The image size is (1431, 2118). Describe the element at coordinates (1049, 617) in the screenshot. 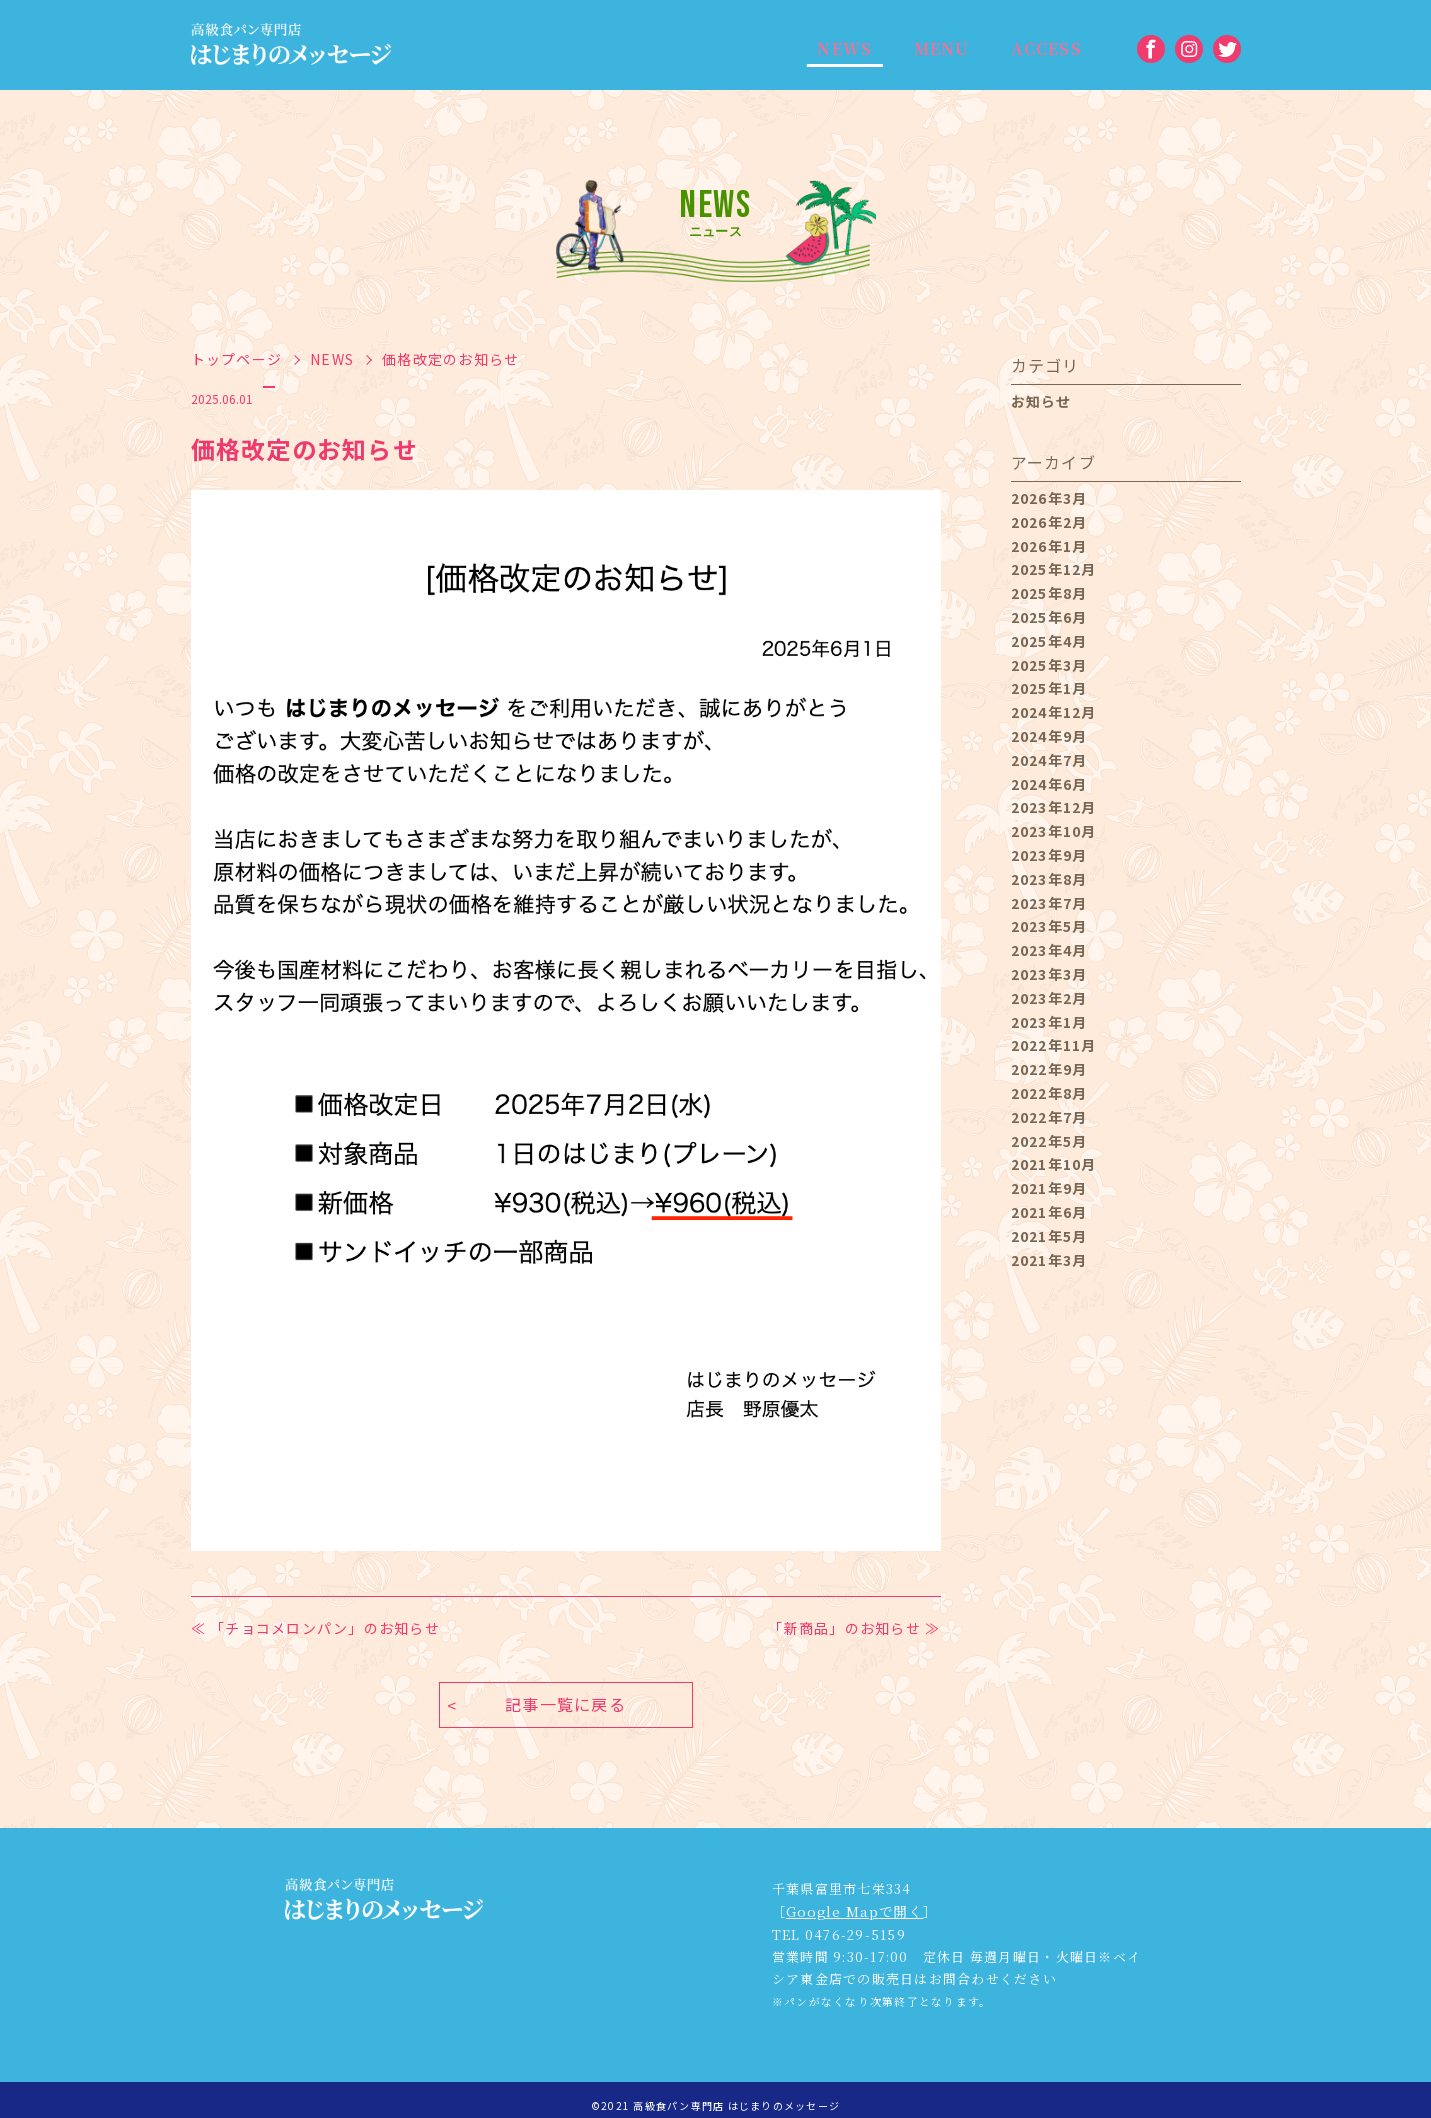

I see `2025年6月` at that location.